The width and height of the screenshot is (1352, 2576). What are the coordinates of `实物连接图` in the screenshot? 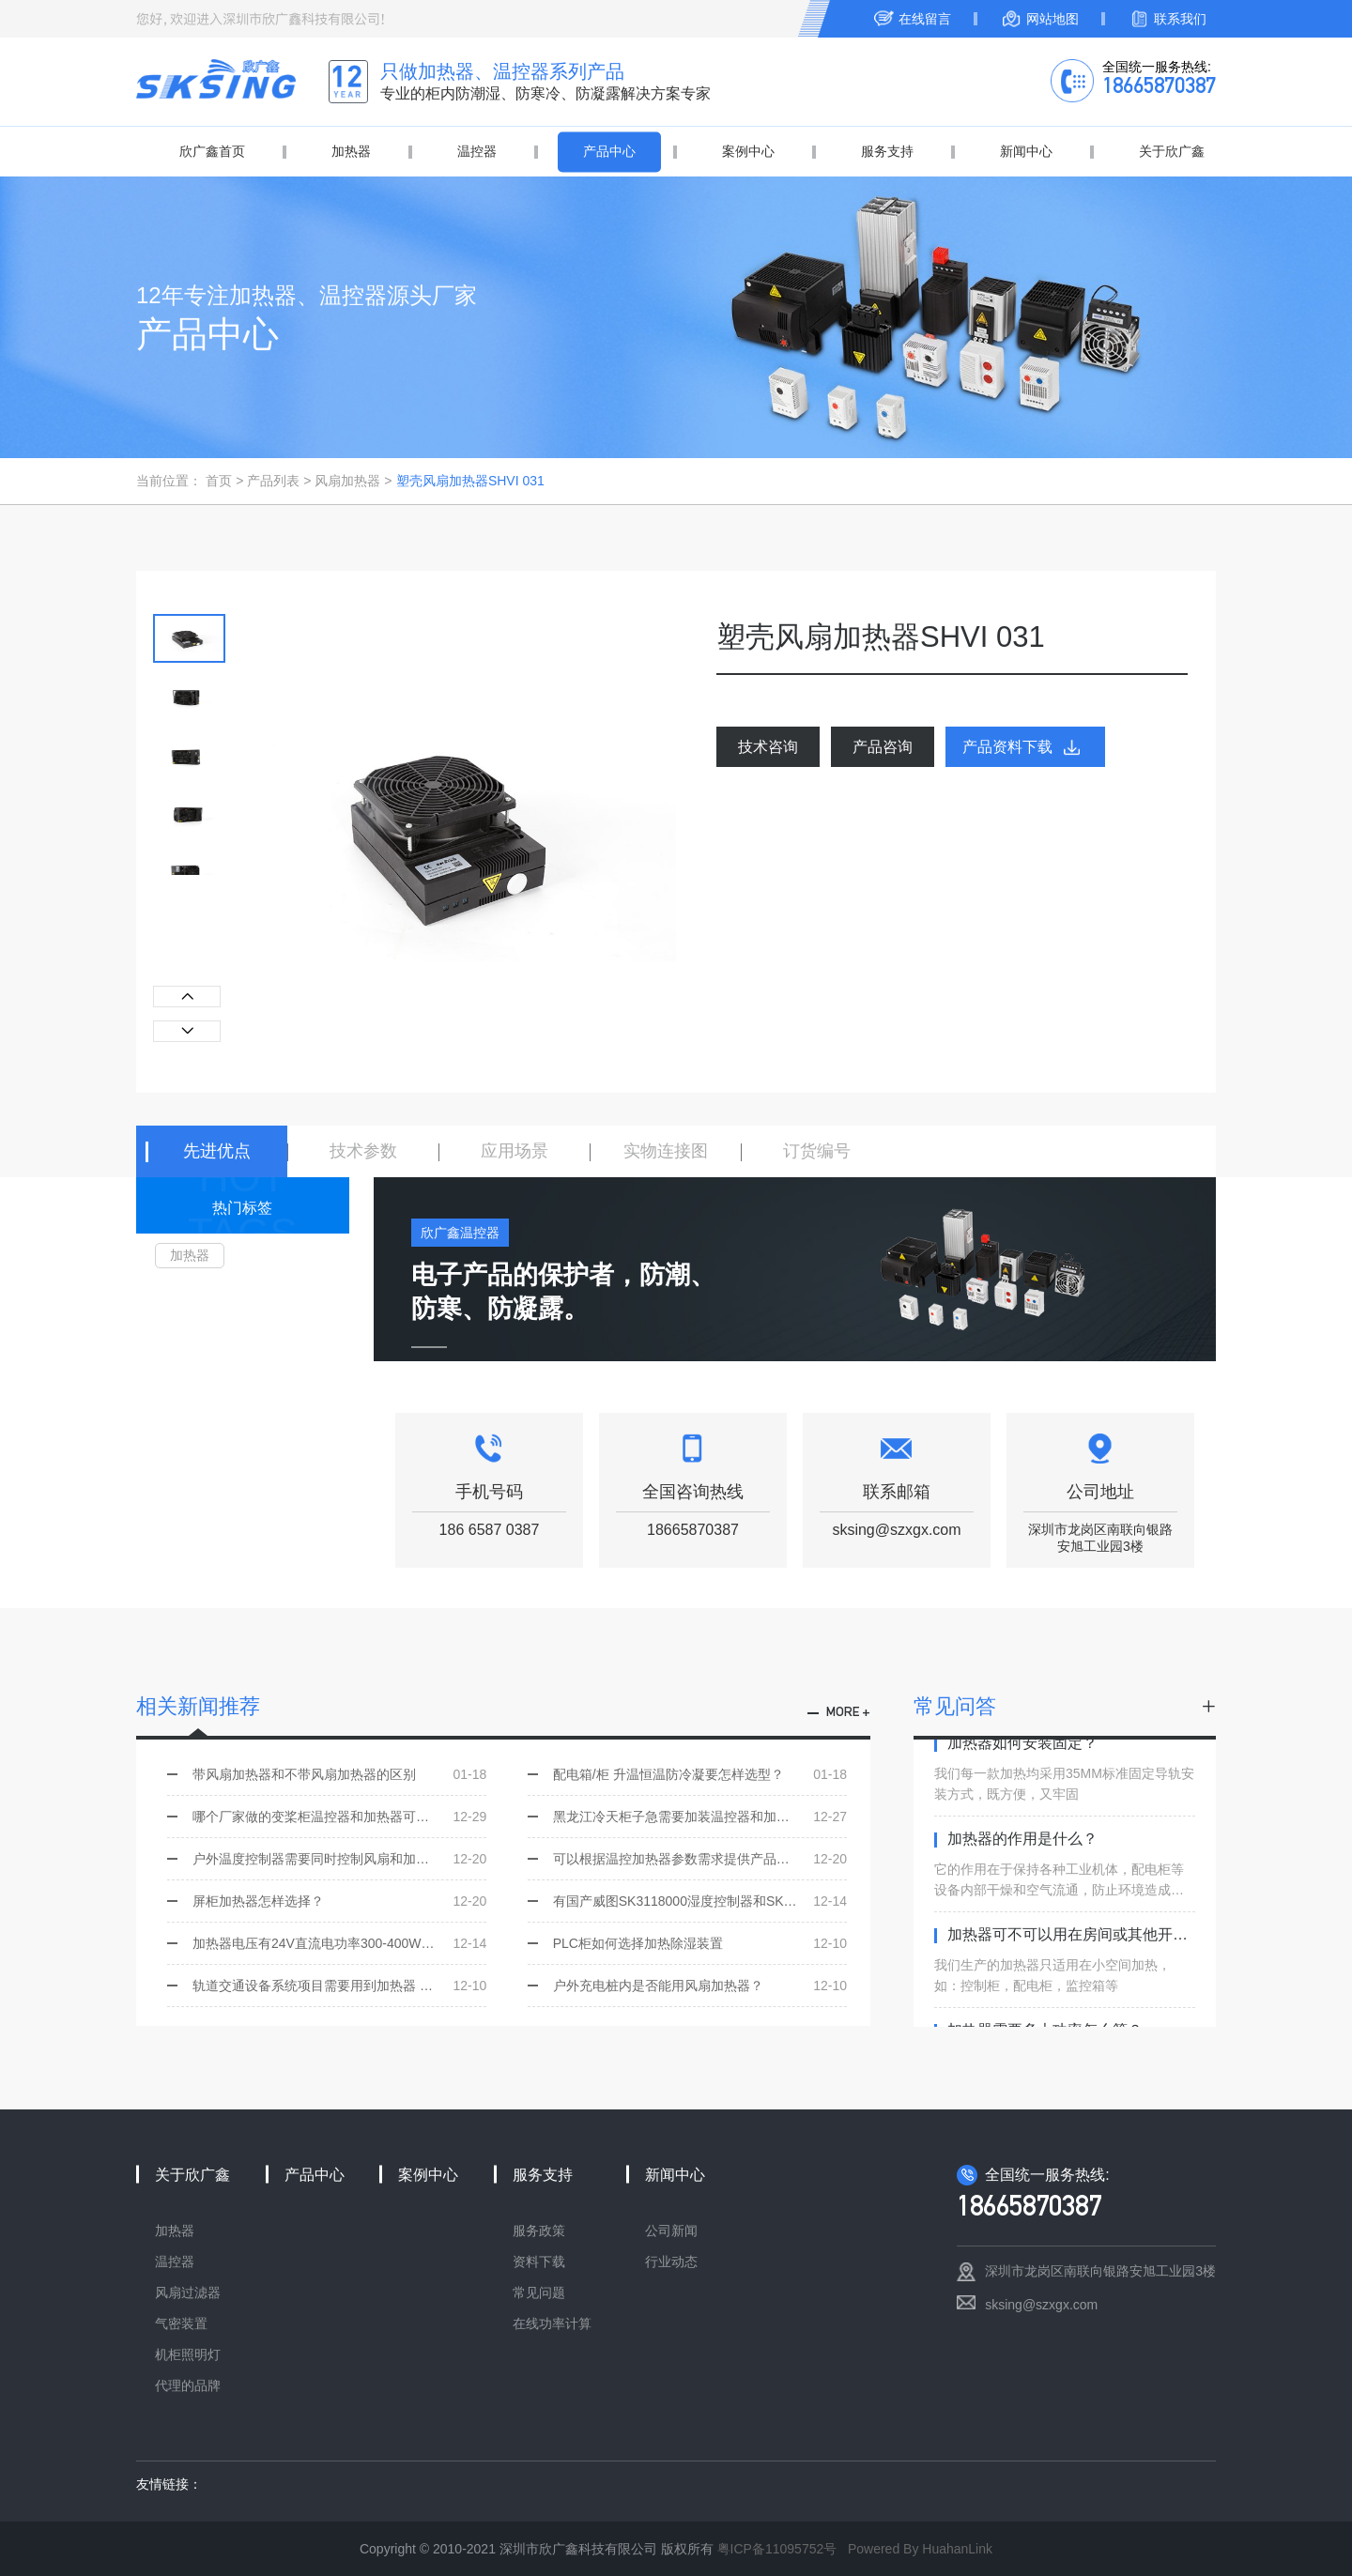 It's located at (665, 1151).